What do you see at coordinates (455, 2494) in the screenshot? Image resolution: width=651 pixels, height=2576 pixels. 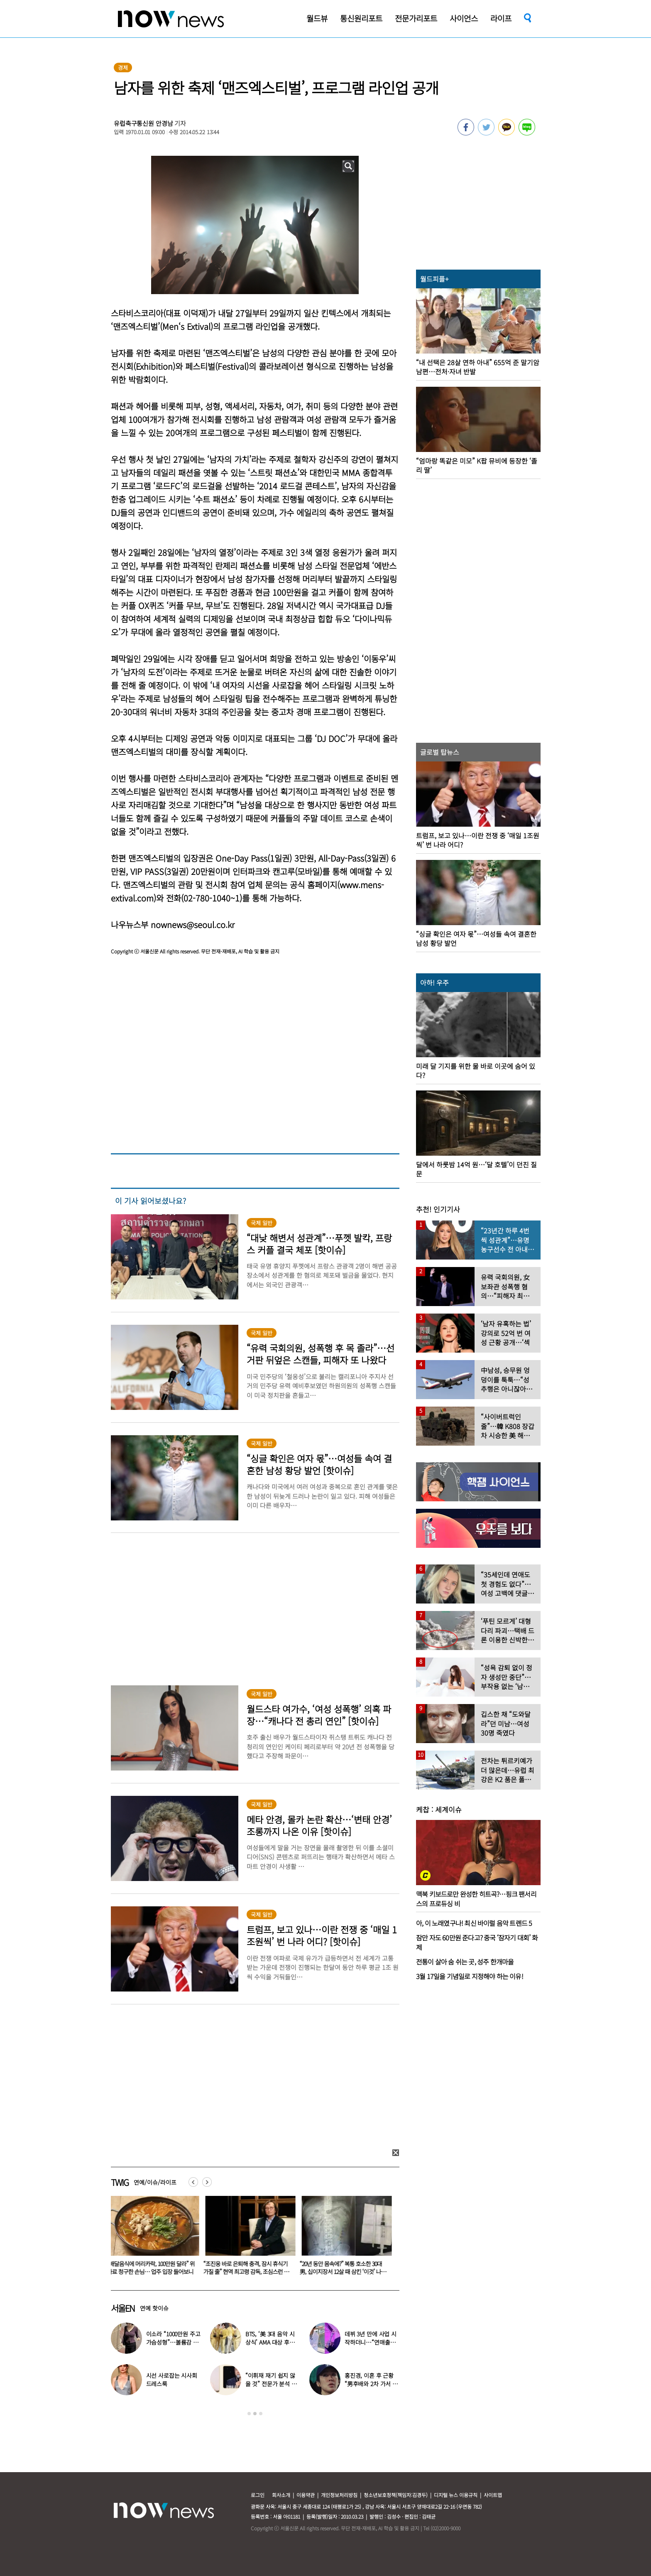 I see `디지털 뉴스 이용규칙` at bounding box center [455, 2494].